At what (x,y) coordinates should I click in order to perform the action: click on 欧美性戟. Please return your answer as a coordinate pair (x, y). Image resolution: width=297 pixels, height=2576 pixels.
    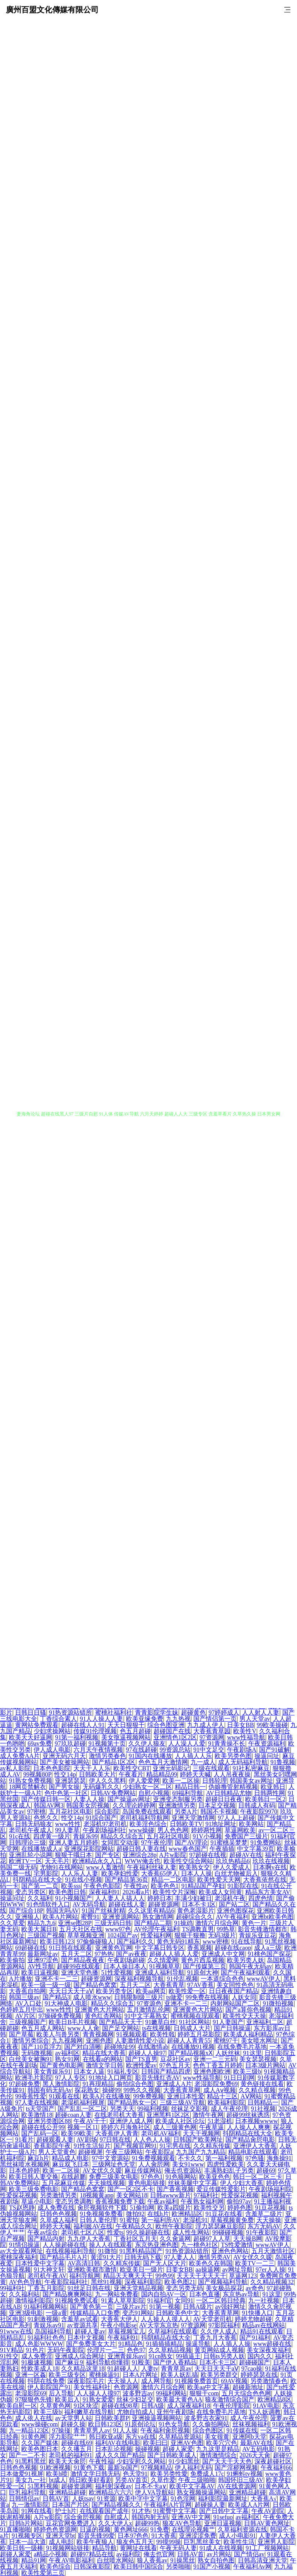
    Looking at the image, I should click on (162, 2034).